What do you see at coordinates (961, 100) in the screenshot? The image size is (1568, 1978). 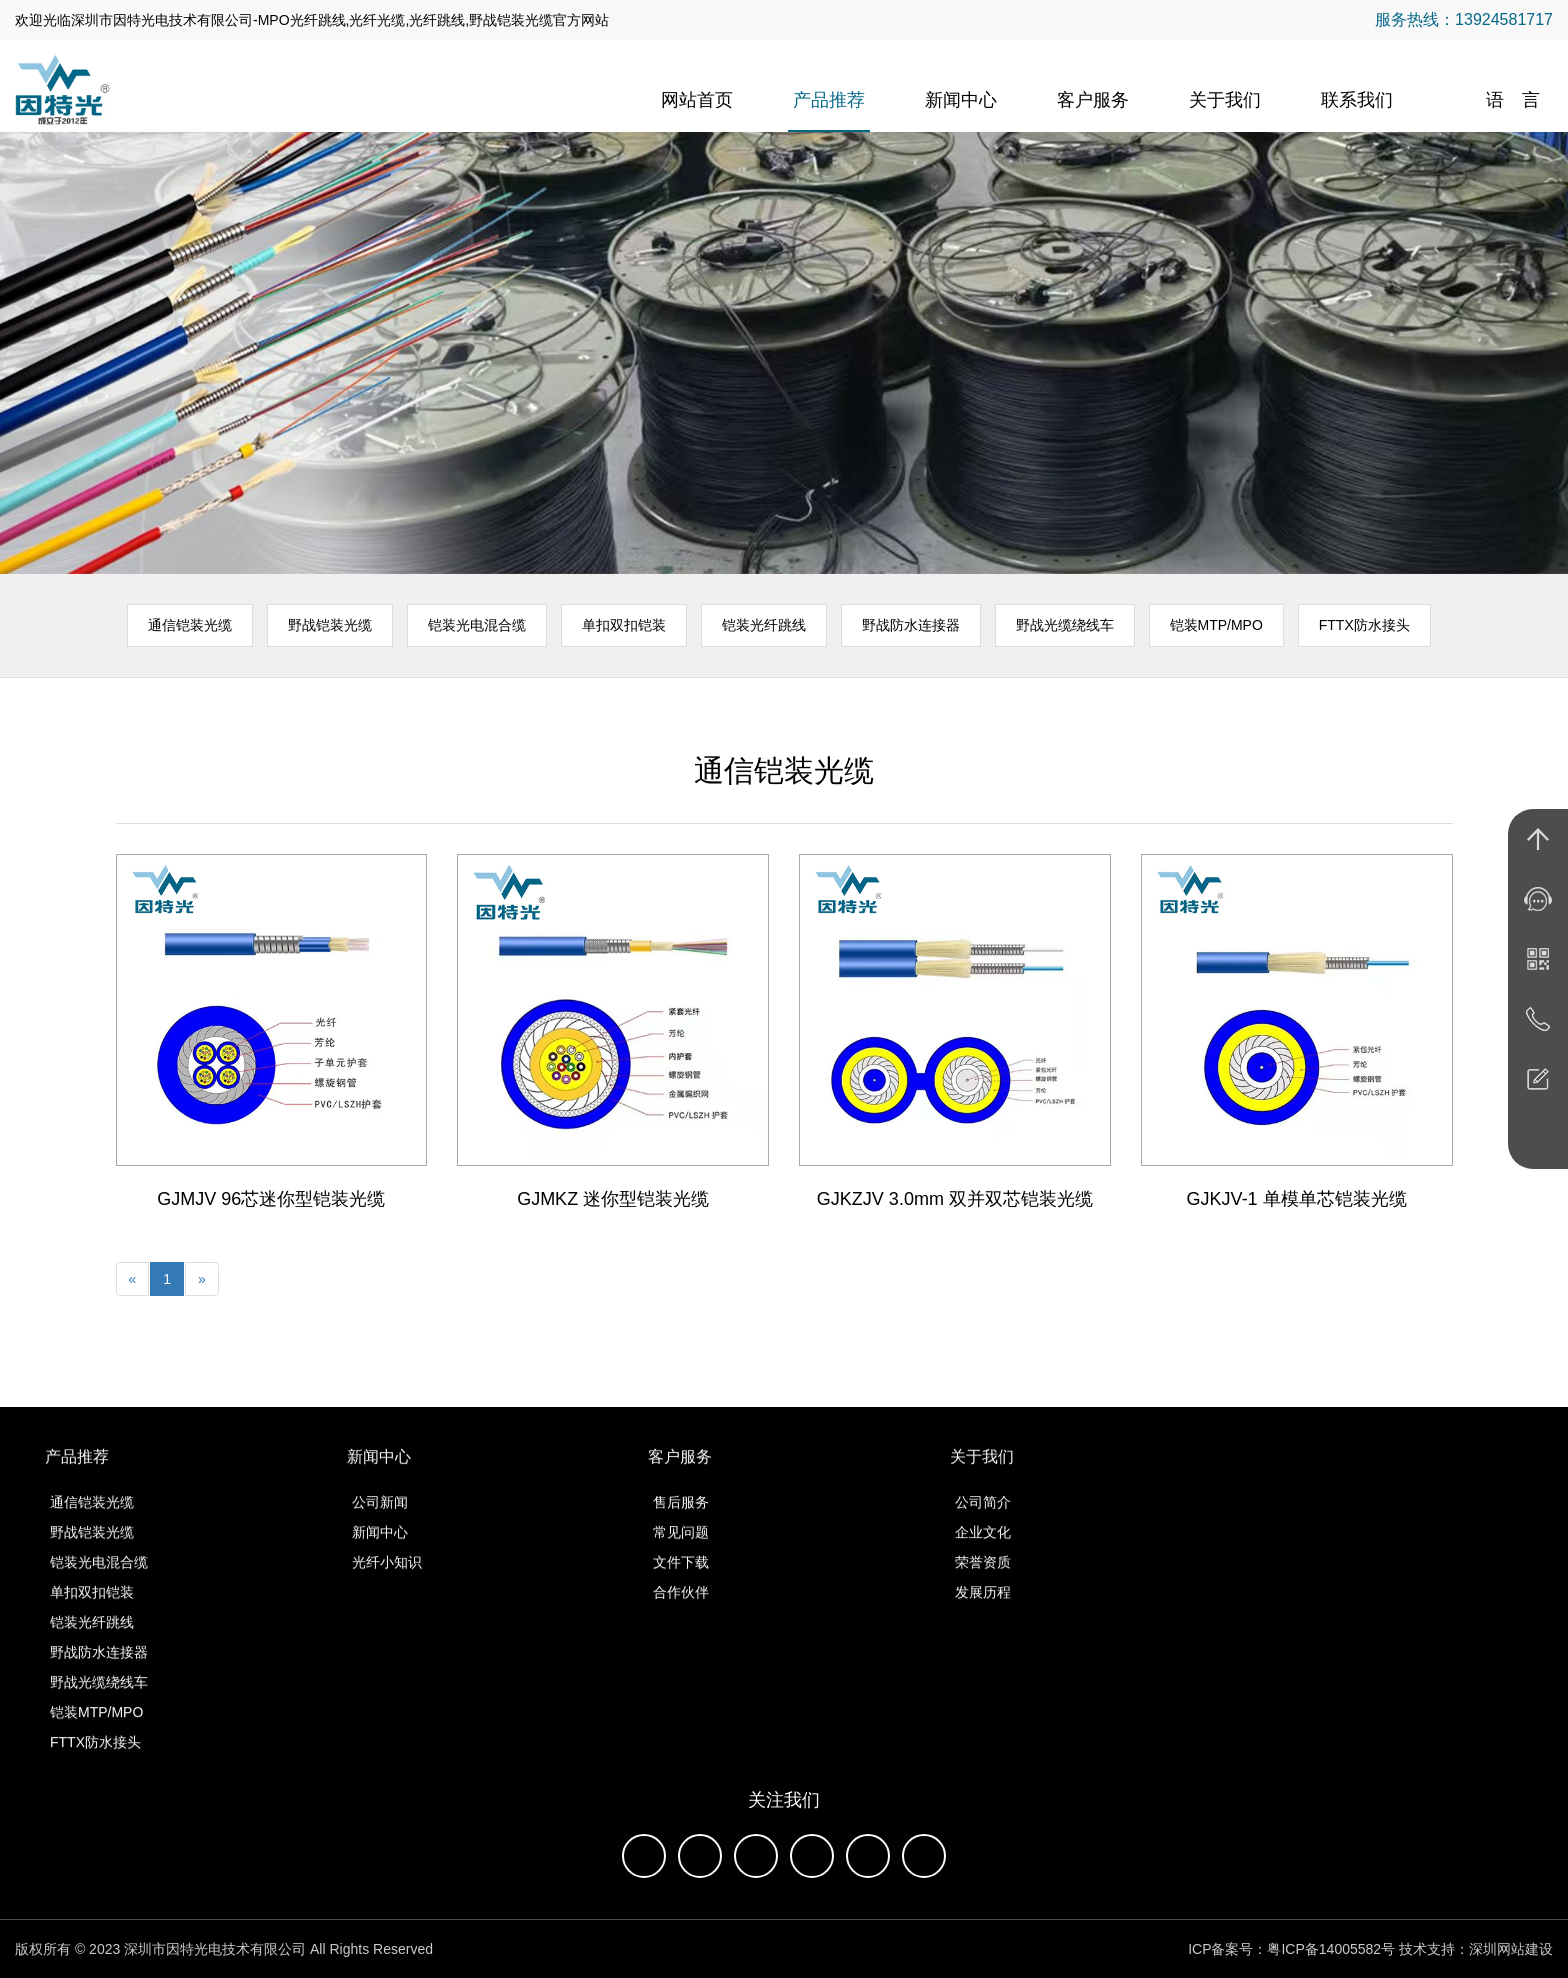 I see `新闻中心` at bounding box center [961, 100].